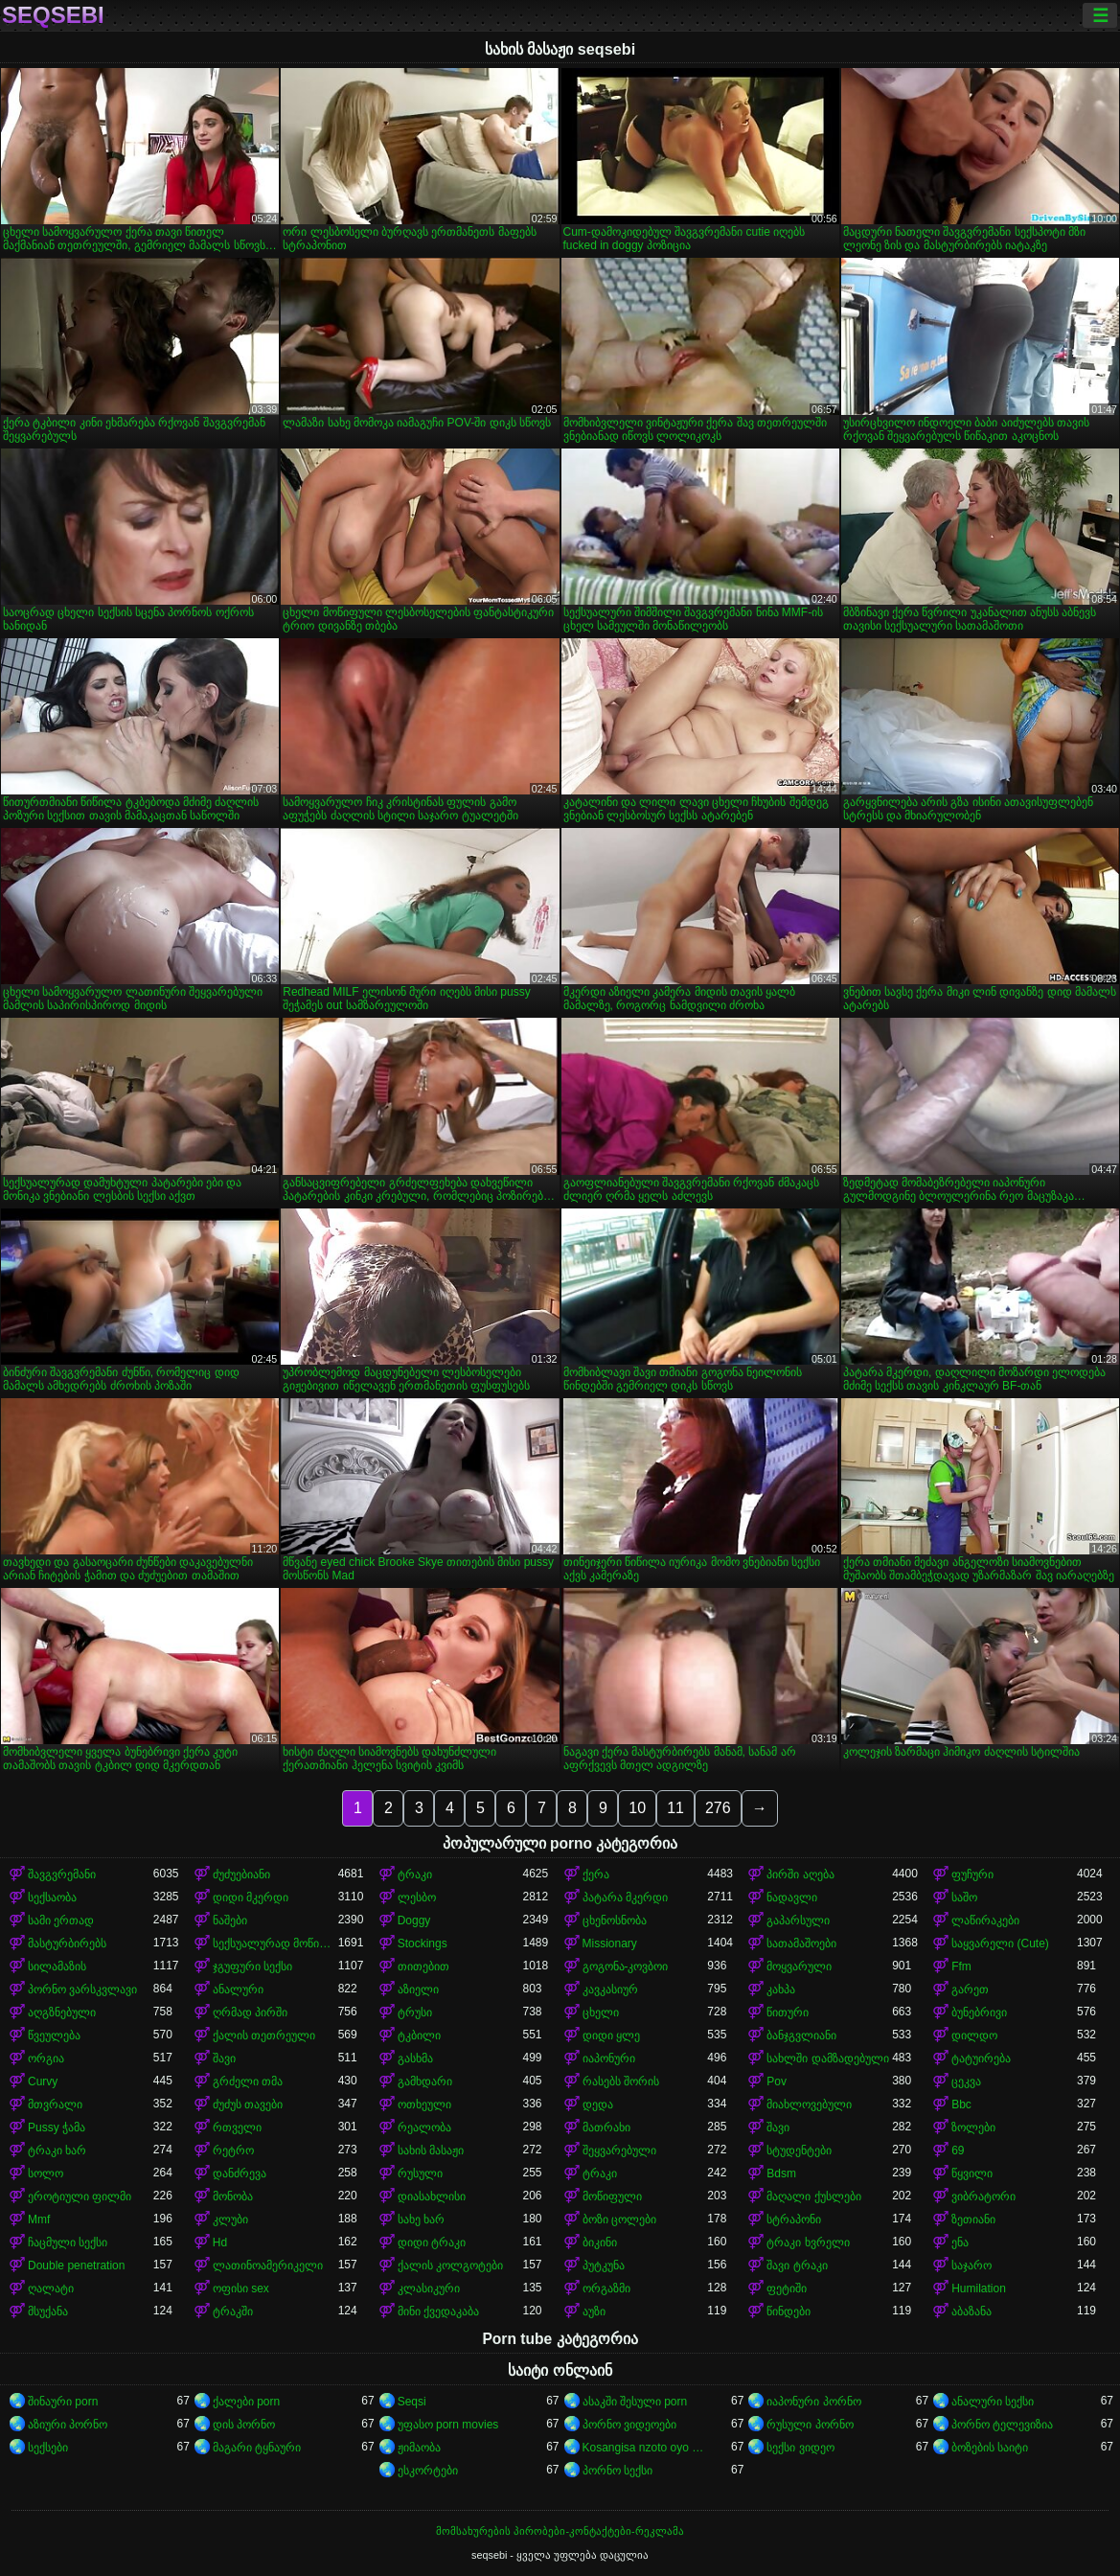  What do you see at coordinates (964, 1897) in the screenshot?
I see `საშო` at bounding box center [964, 1897].